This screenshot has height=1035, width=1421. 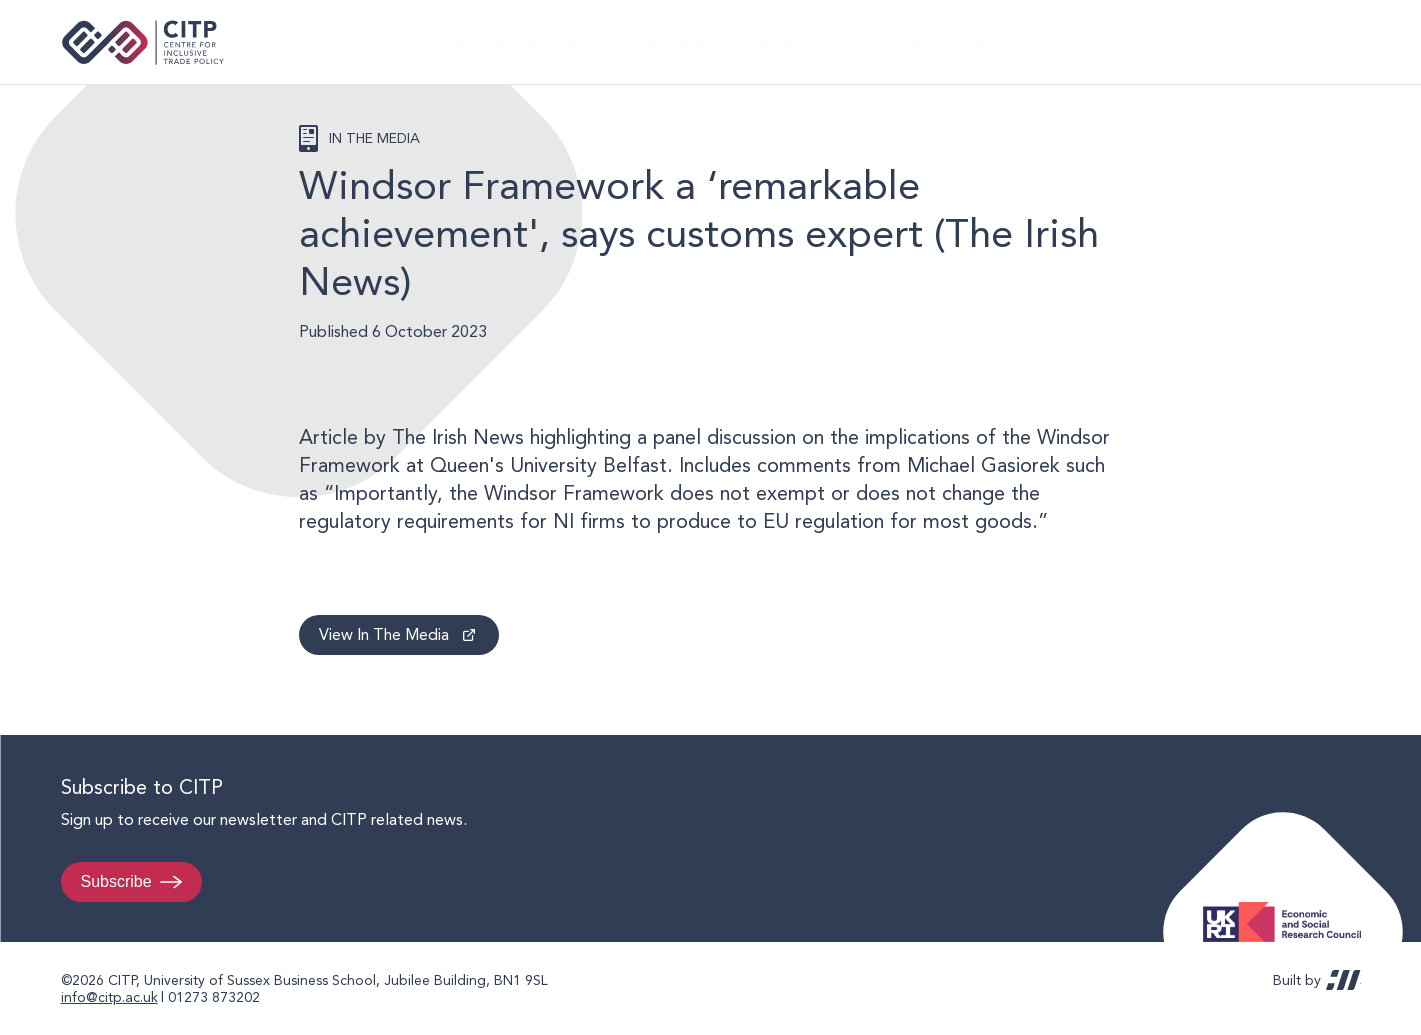 What do you see at coordinates (708, 41) in the screenshot?
I see `Research` at bounding box center [708, 41].